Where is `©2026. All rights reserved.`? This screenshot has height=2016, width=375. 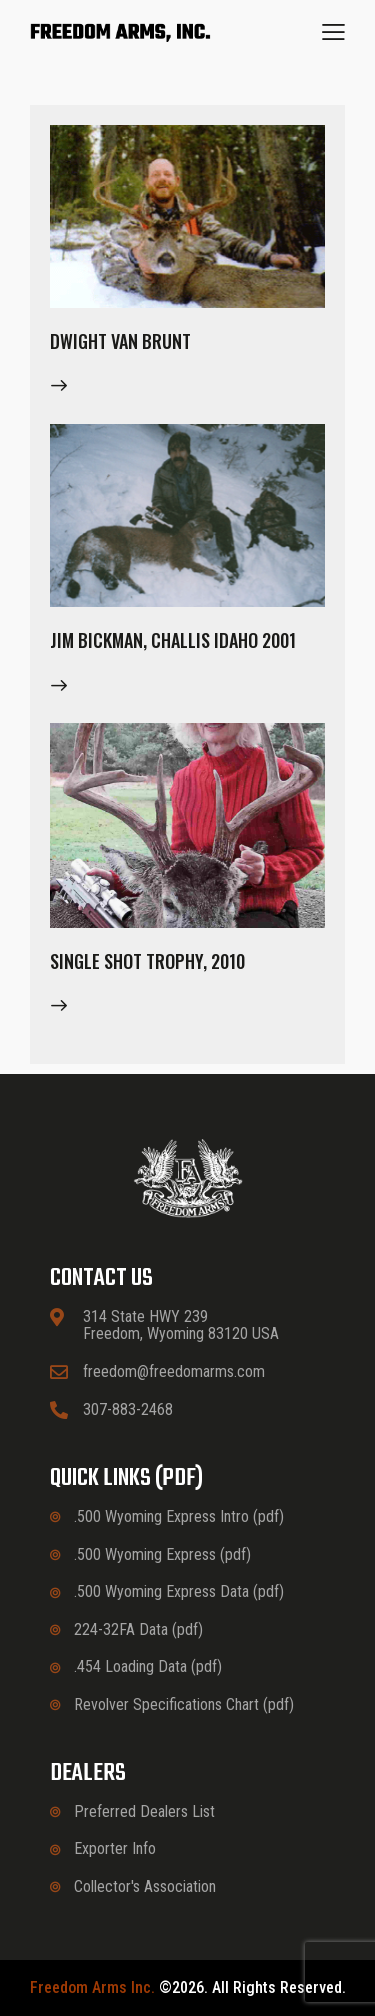
©2026. All rights reserved. is located at coordinates (188, 1988).